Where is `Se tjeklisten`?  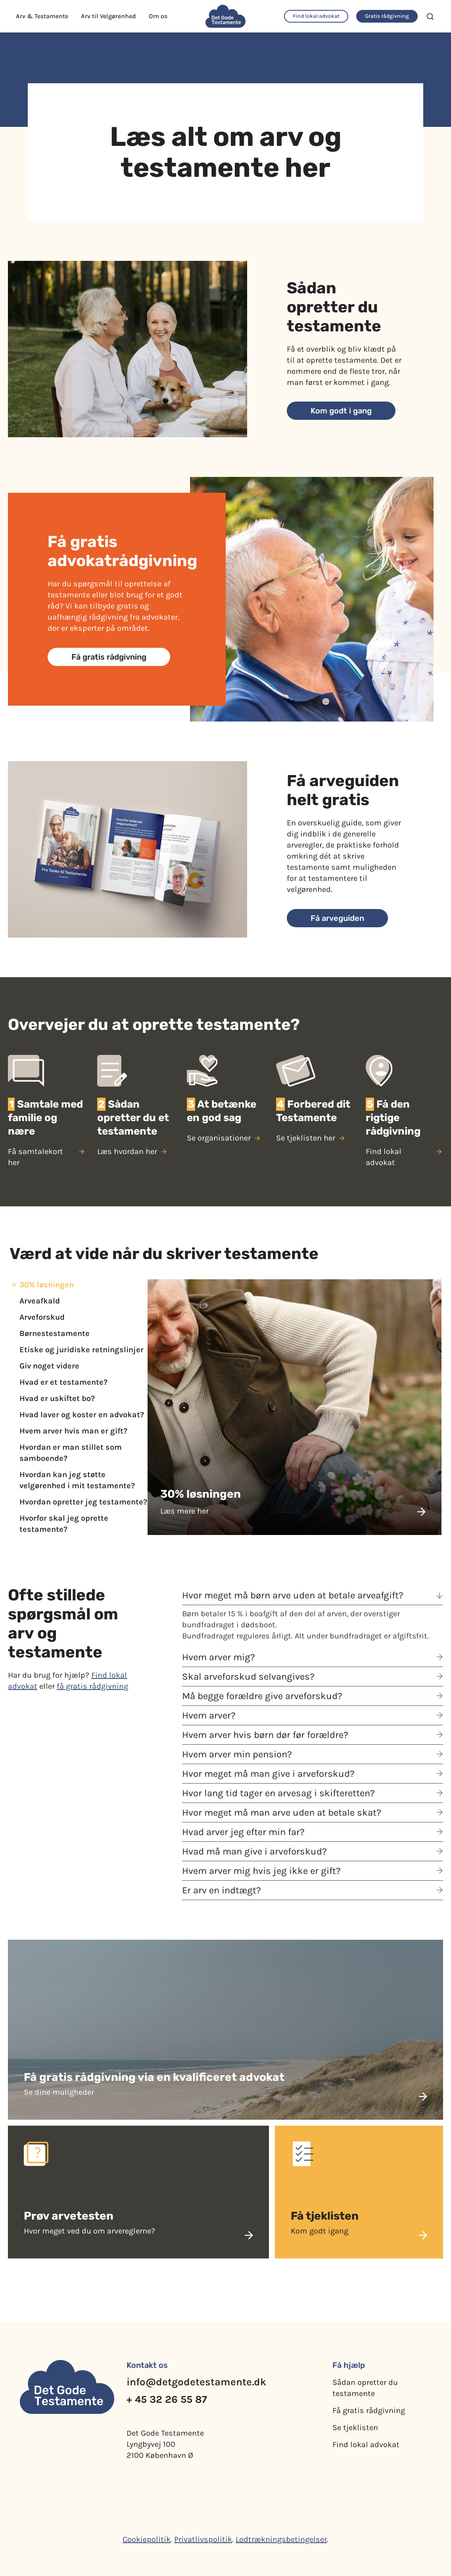
Se tjeklisten is located at coordinates (355, 2427).